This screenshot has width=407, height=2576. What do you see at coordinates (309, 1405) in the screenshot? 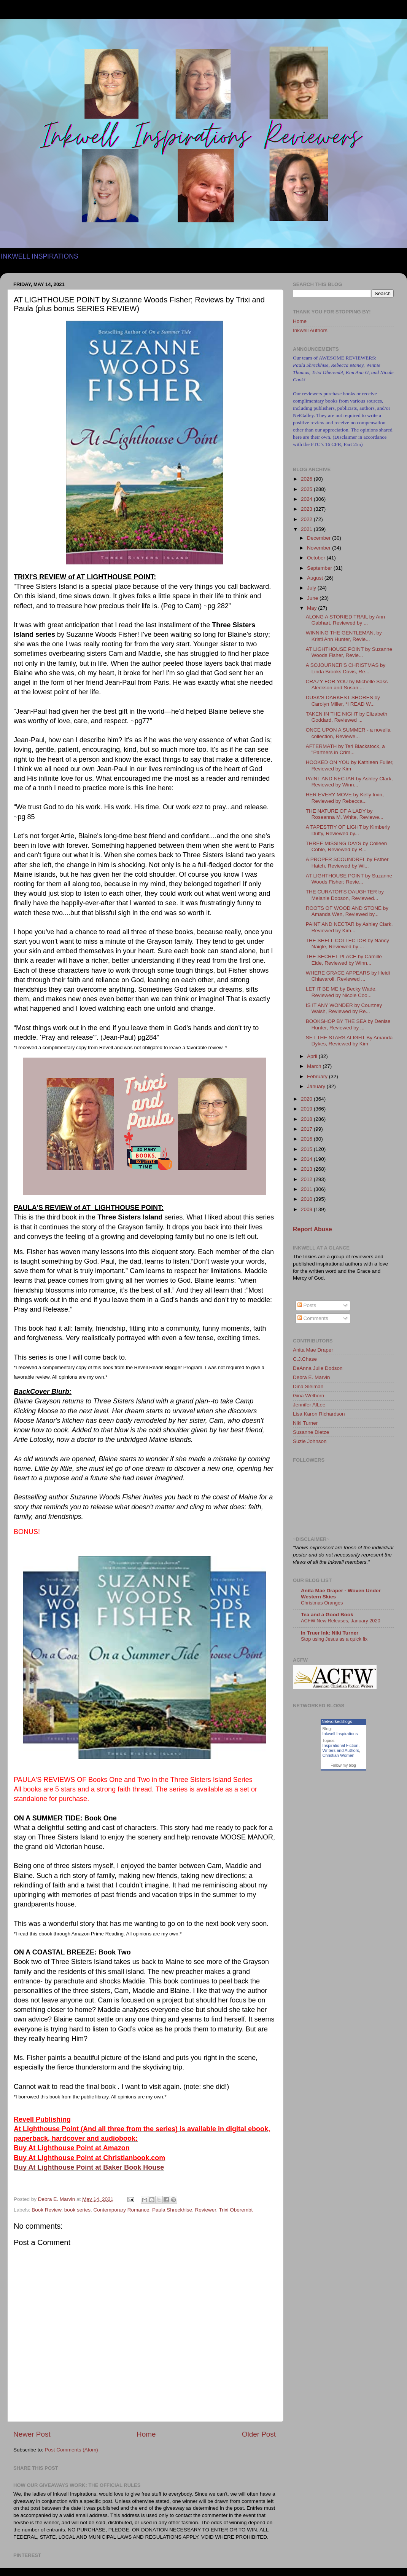
I see `Jennifer AlLee` at bounding box center [309, 1405].